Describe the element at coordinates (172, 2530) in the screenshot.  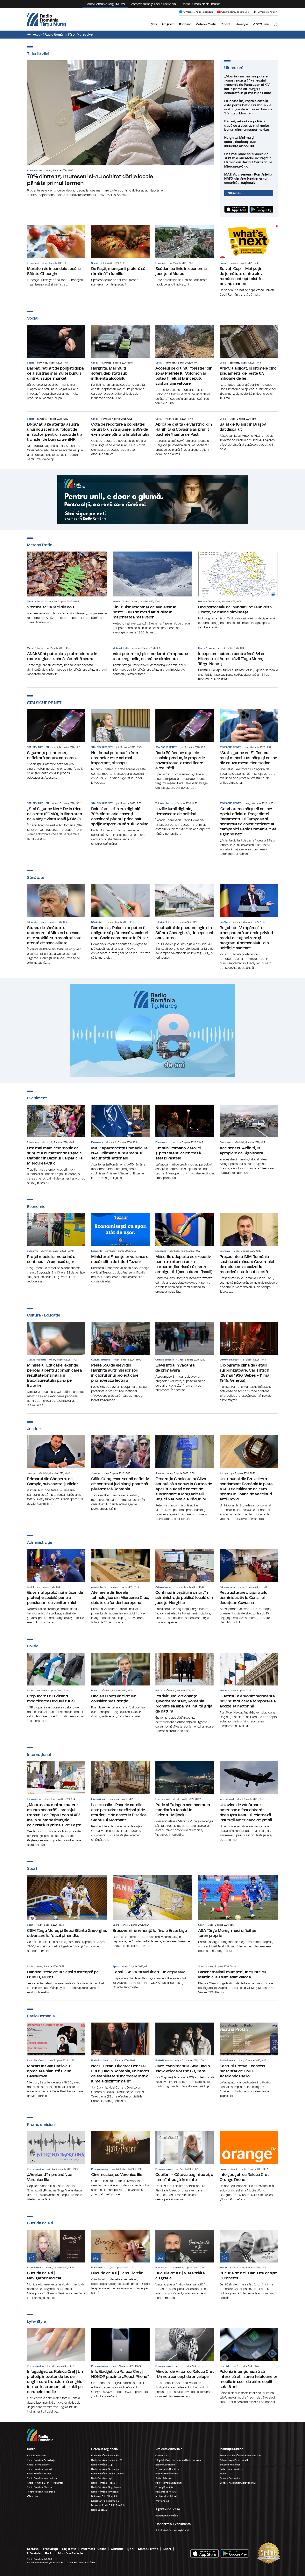
I see `Sala Radio & Orchestre și Coruri` at that location.